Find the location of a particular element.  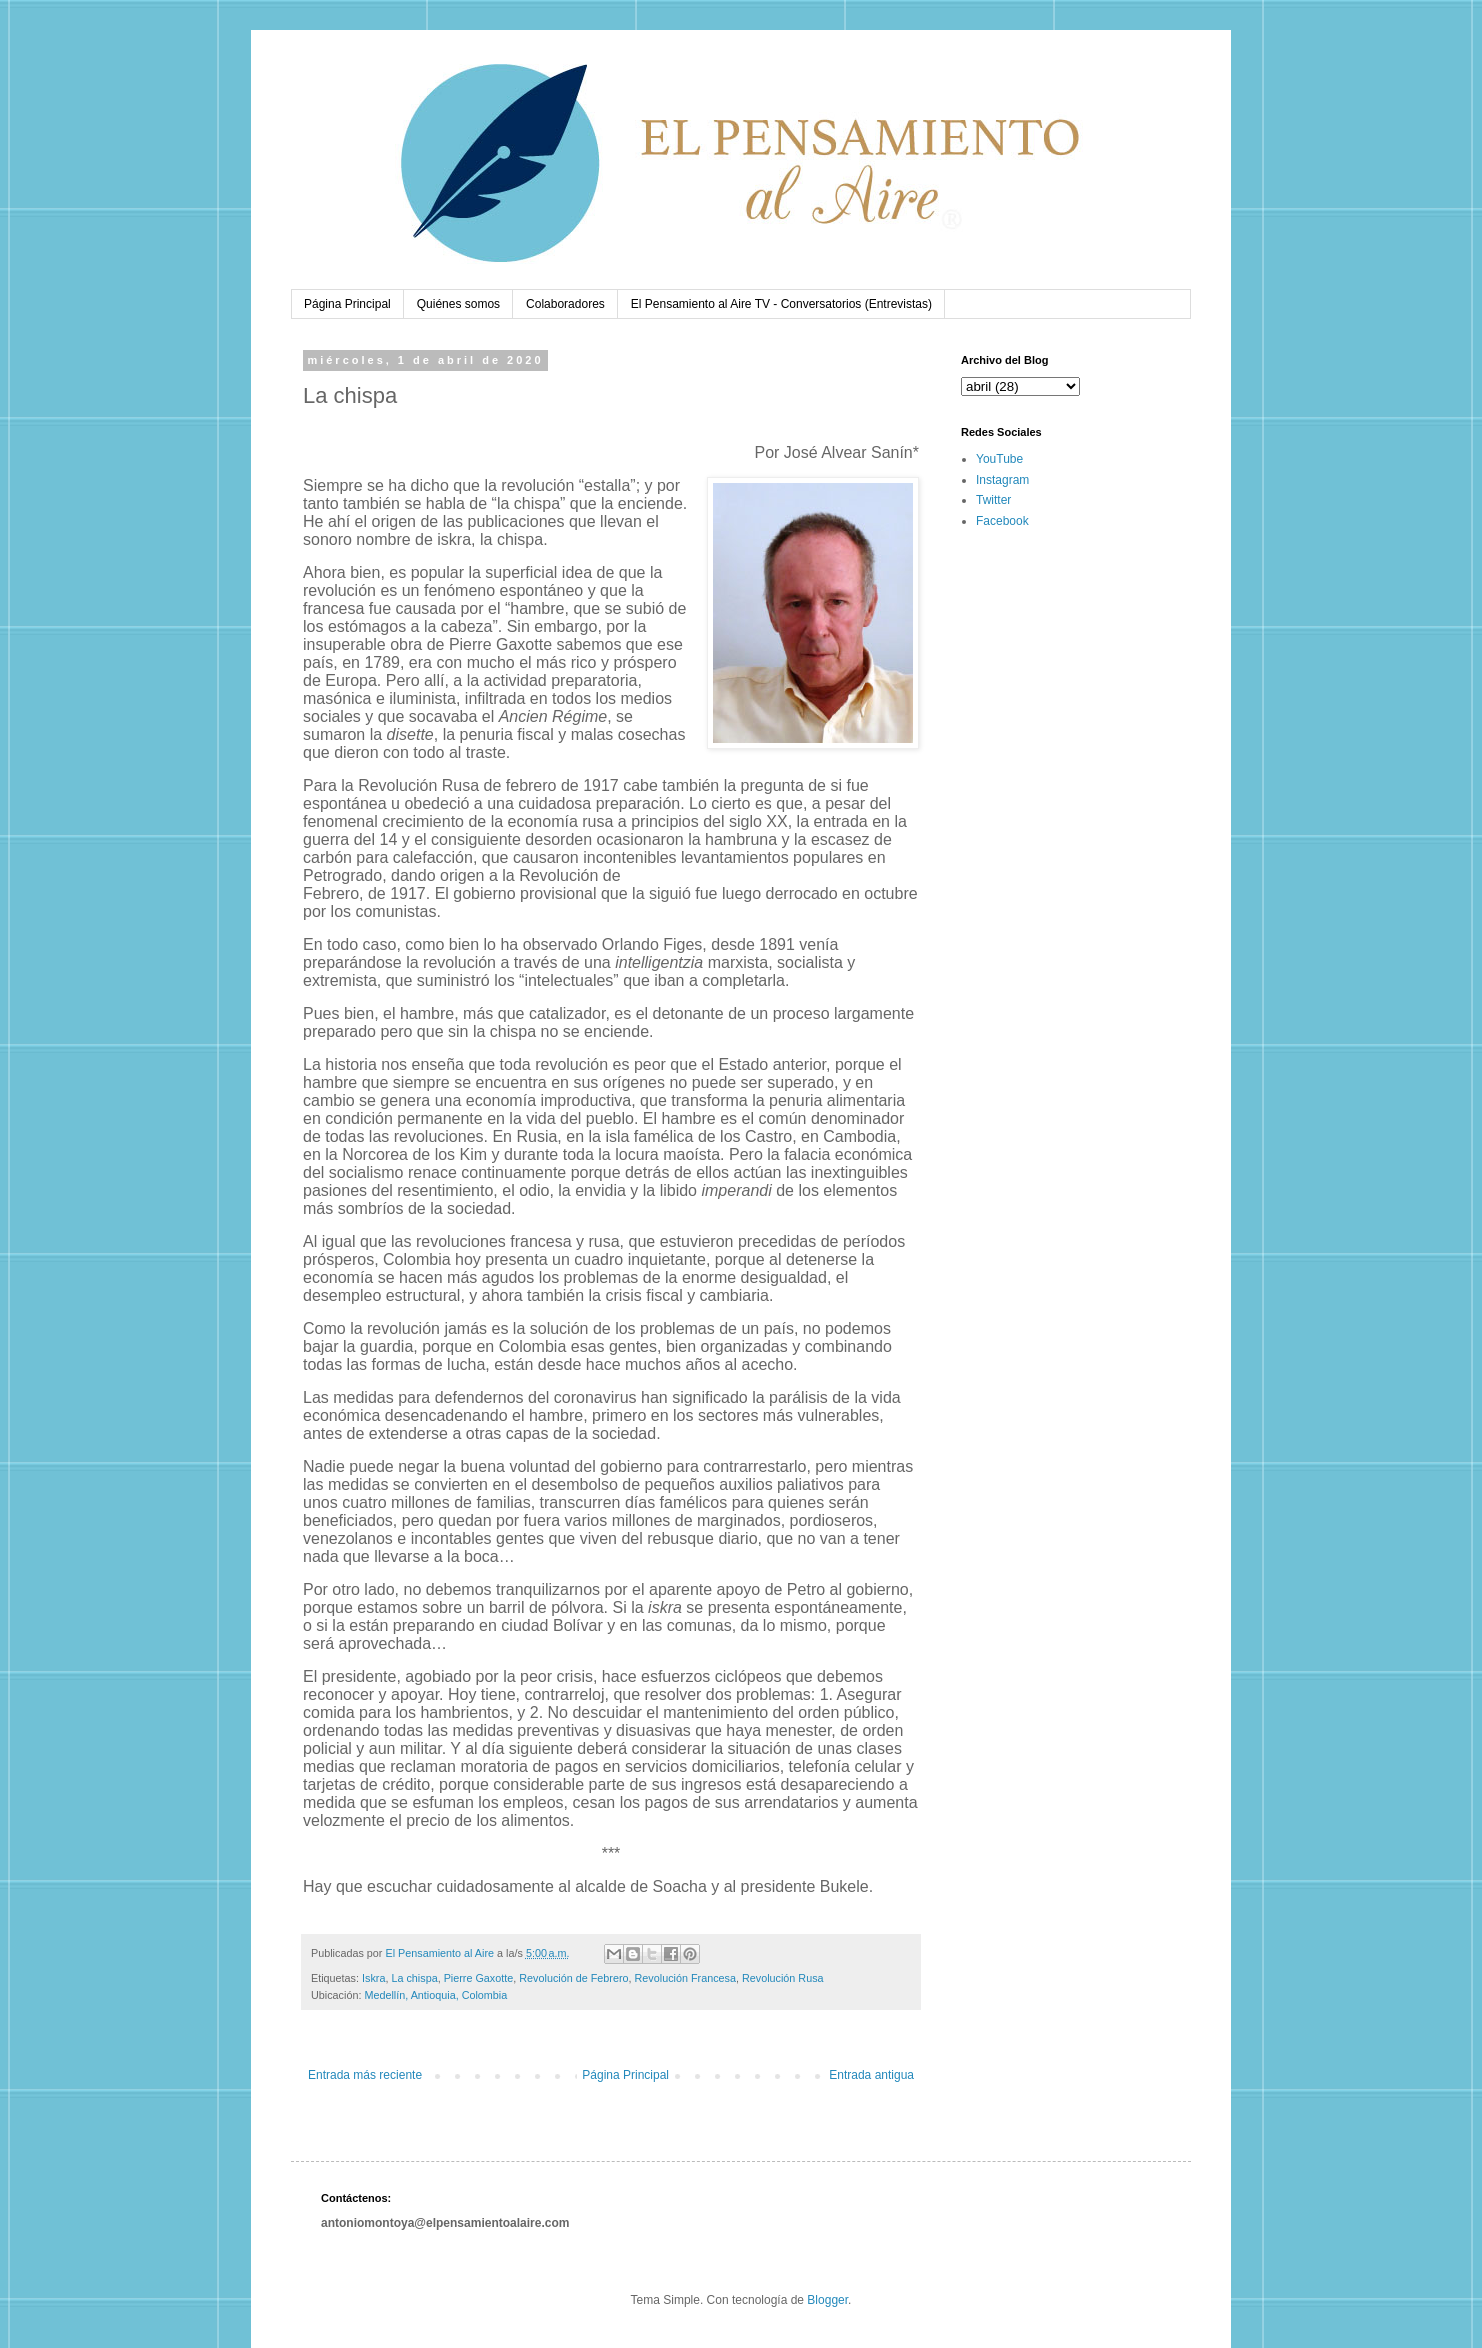

Revolución Rusa is located at coordinates (783, 1978).